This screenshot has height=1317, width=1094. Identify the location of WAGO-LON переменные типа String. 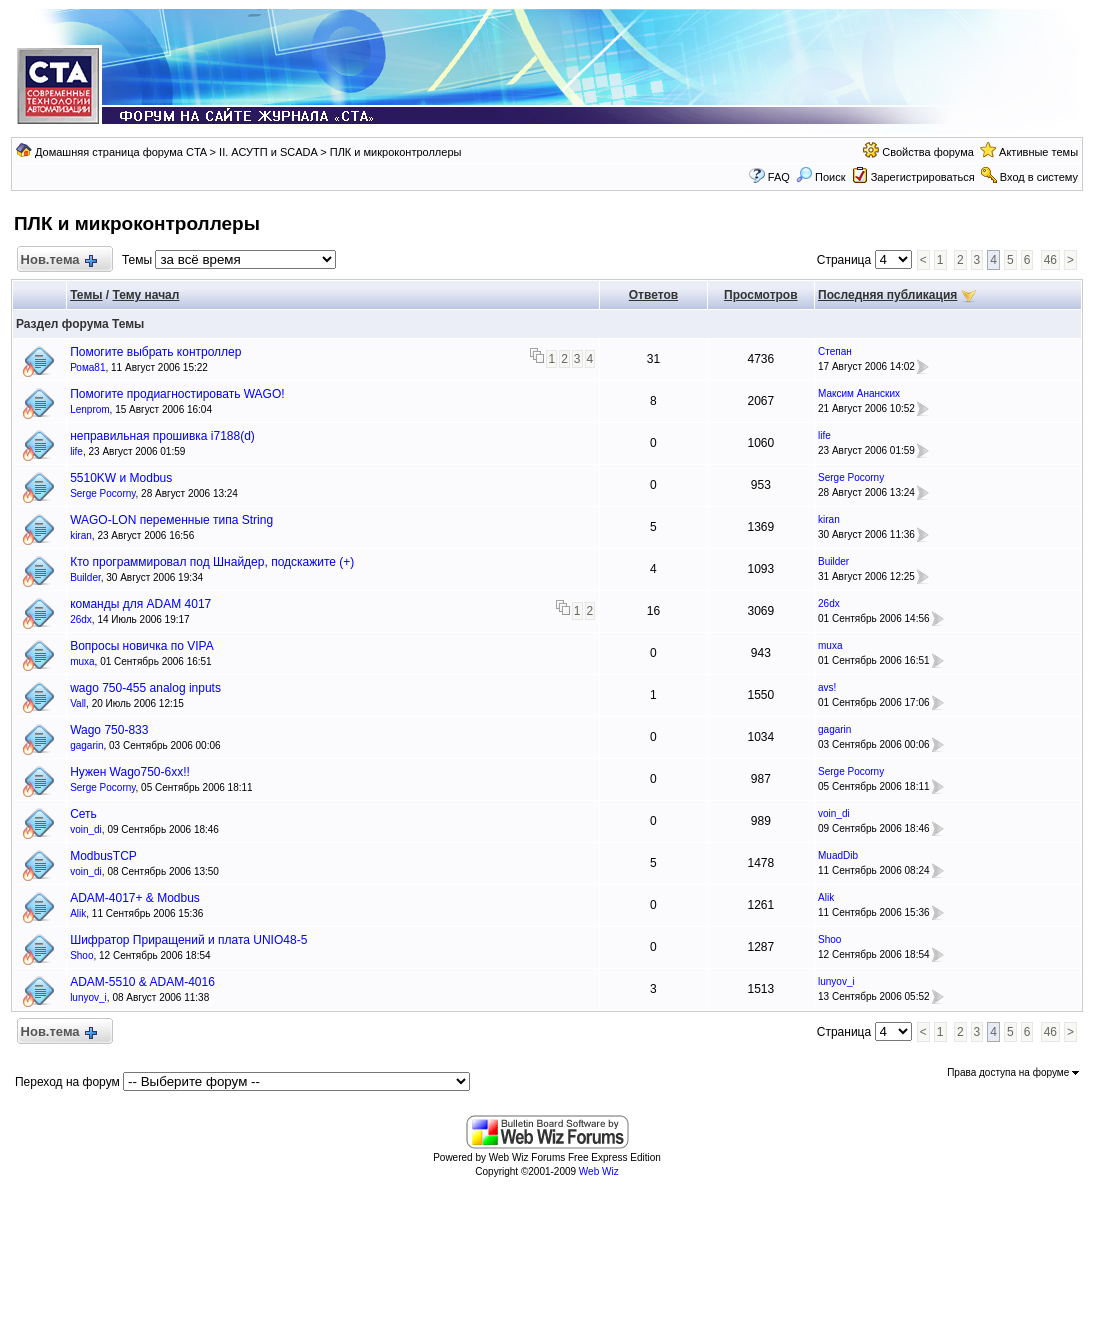
(171, 520).